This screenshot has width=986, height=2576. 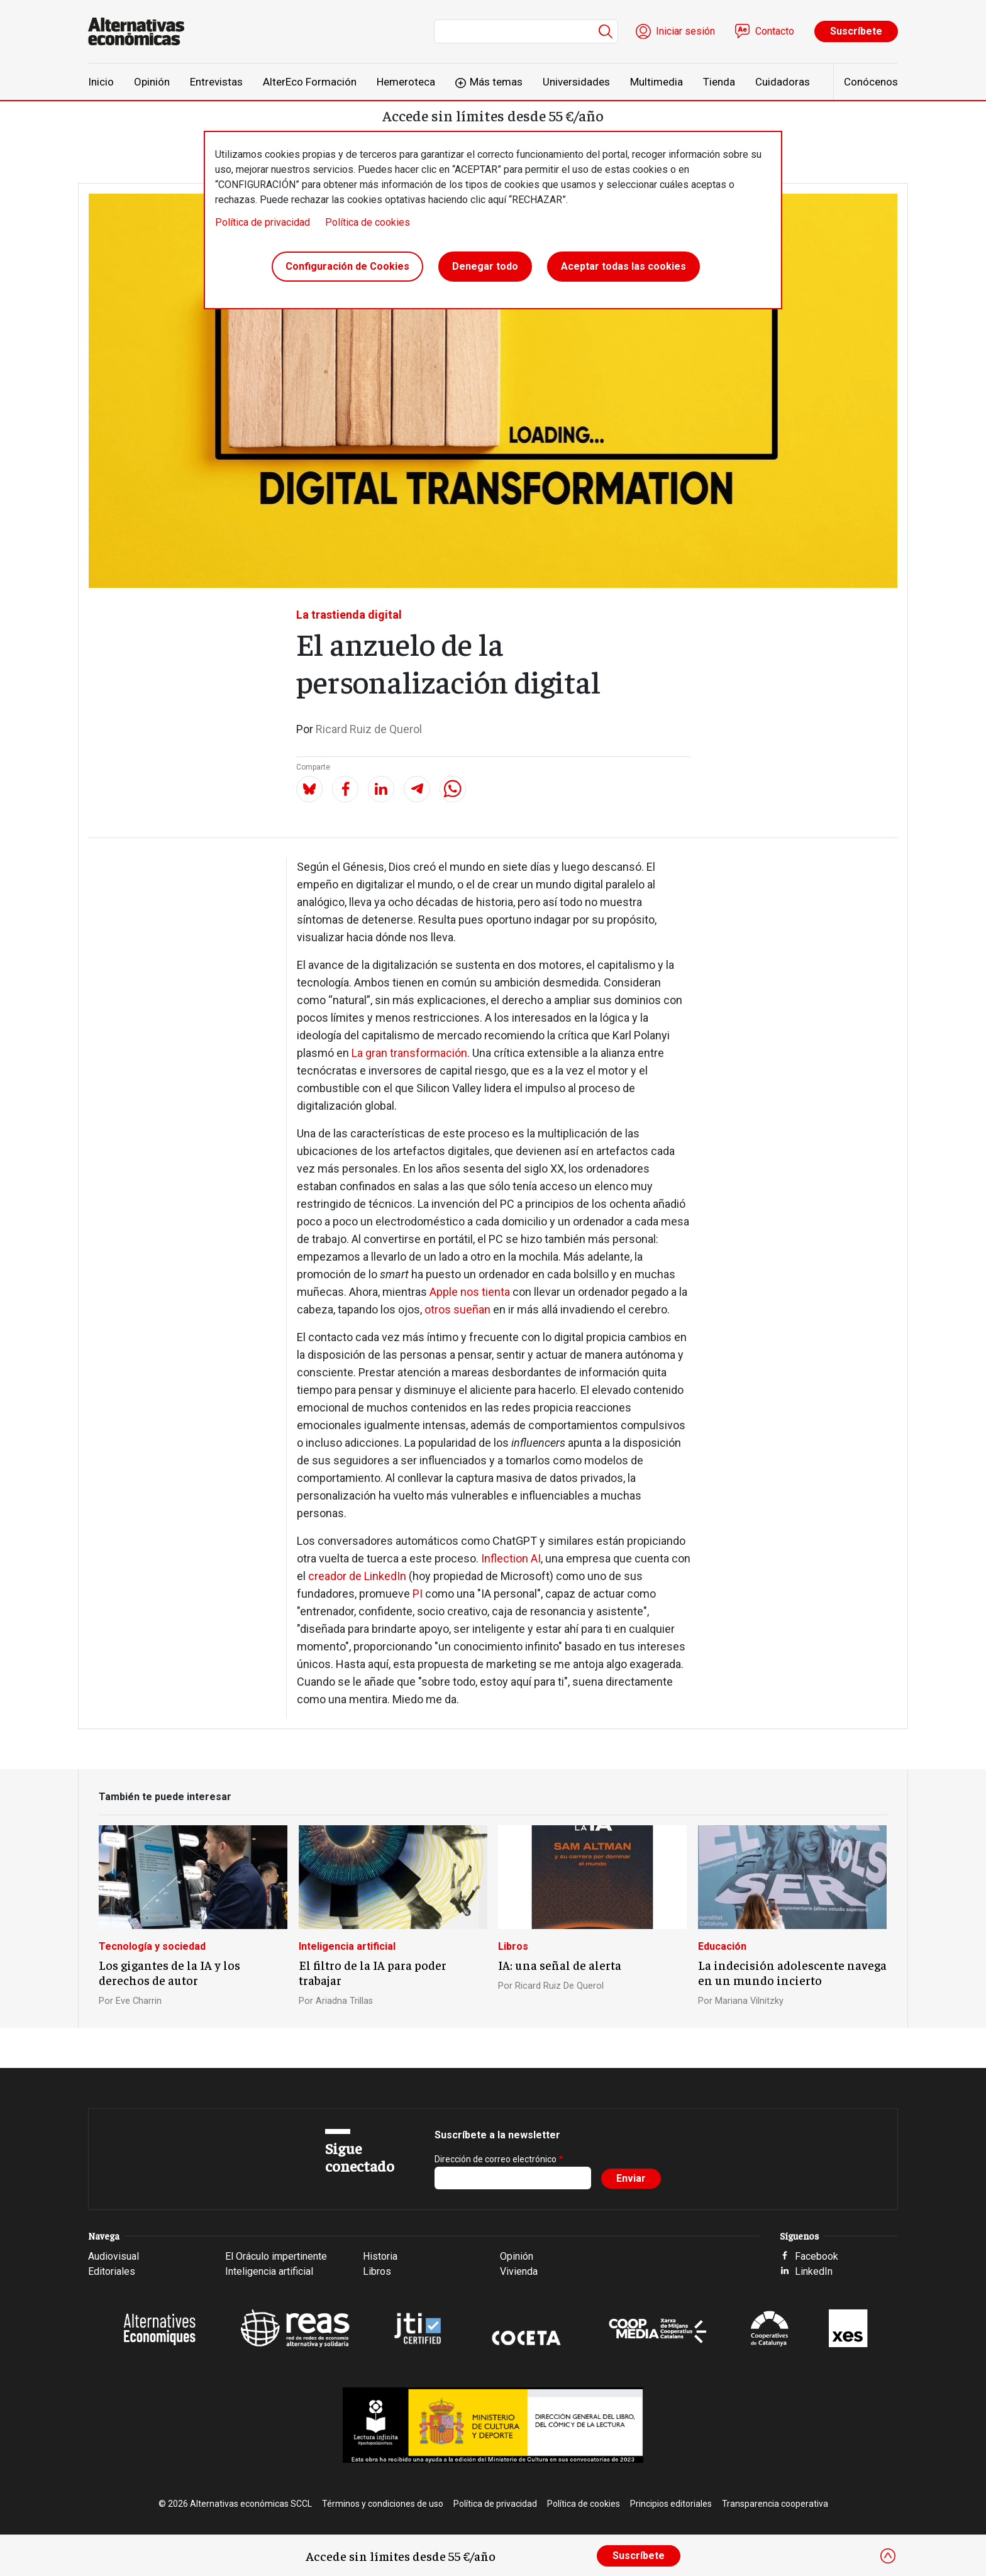 What do you see at coordinates (169, 1972) in the screenshot?
I see `Los gigantes de la IA y los derechos de autor` at bounding box center [169, 1972].